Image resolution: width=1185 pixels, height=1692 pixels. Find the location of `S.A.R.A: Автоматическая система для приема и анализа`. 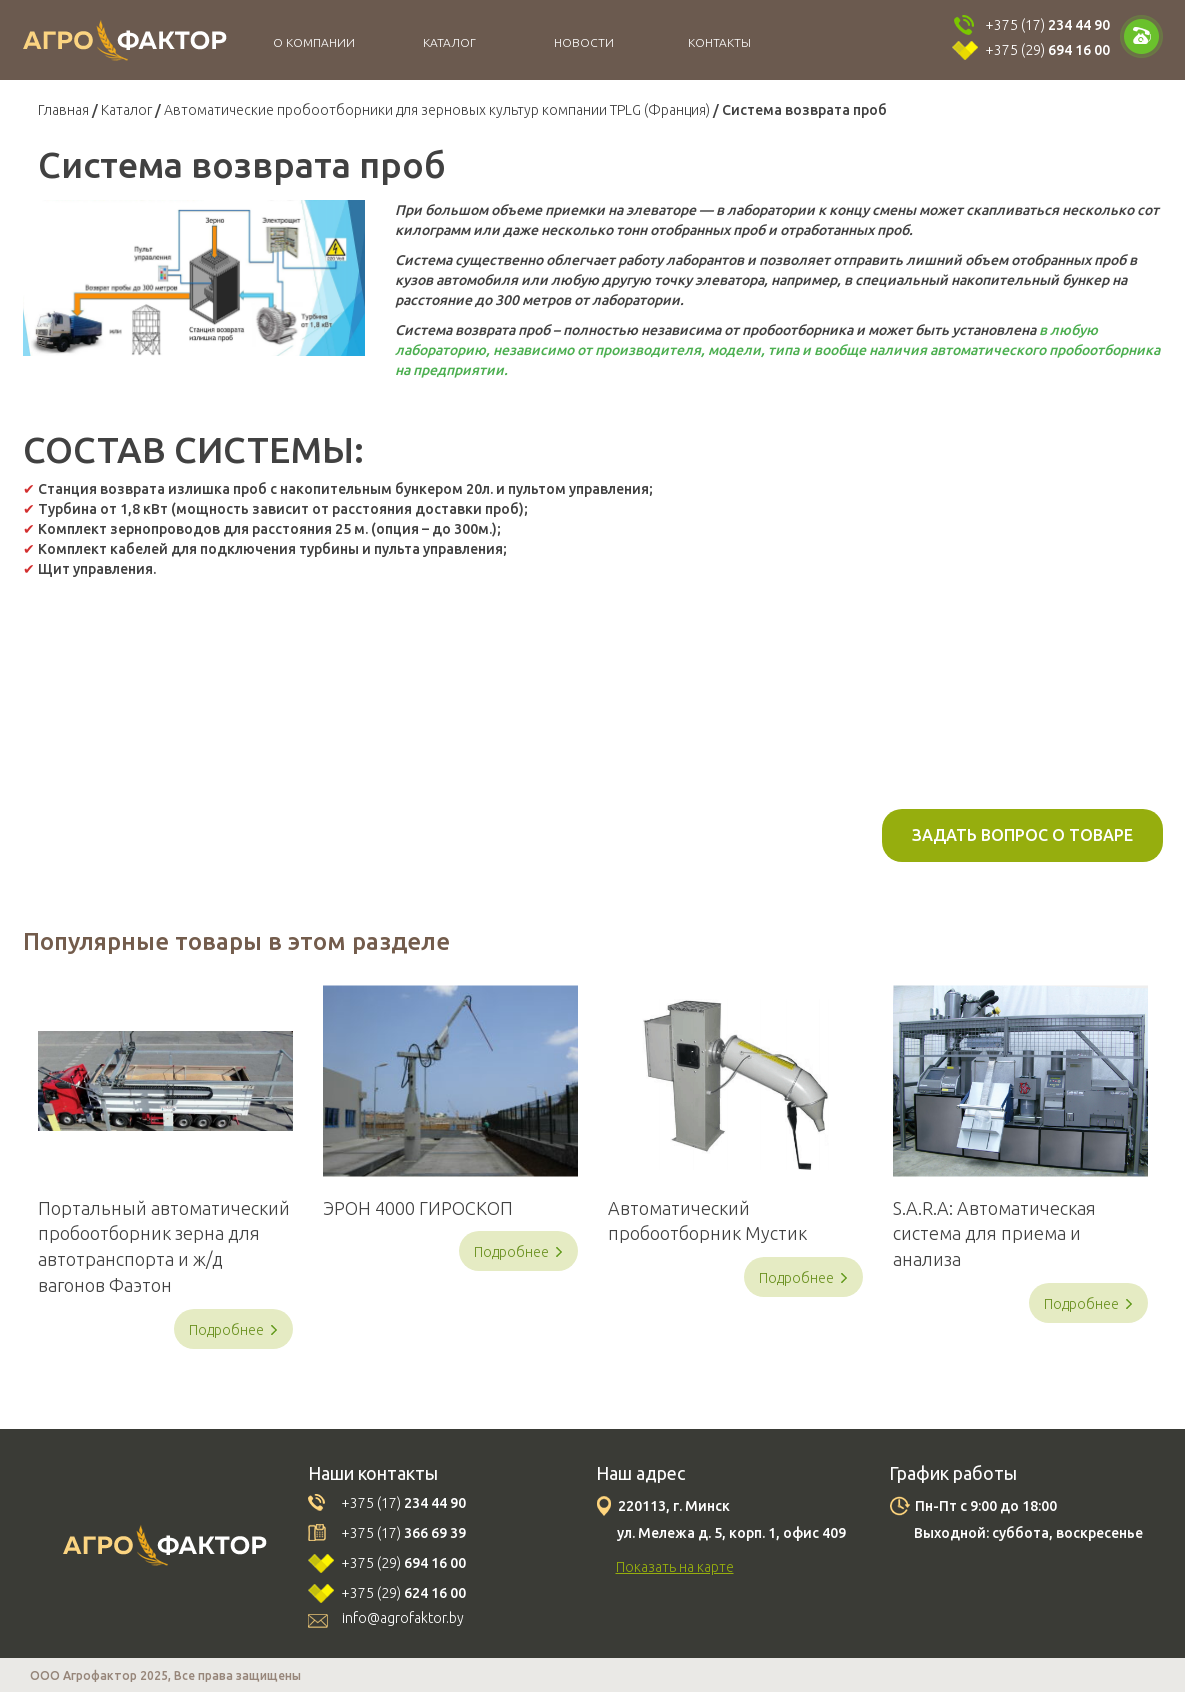

S.A.R.A: Автоматическая система для приема и анализа is located at coordinates (994, 1233).